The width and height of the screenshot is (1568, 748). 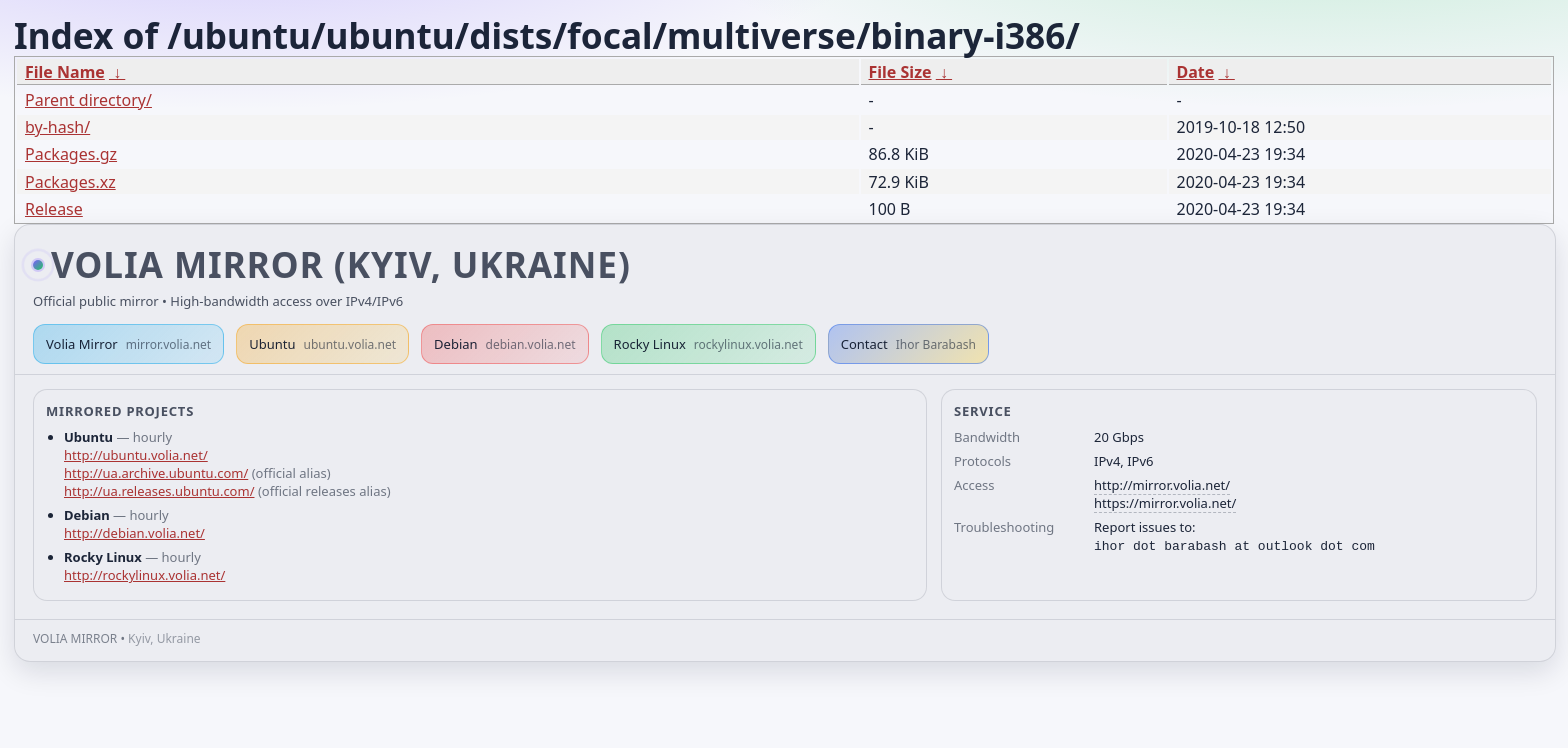 What do you see at coordinates (908, 344) in the screenshot?
I see `Contact [button]` at bounding box center [908, 344].